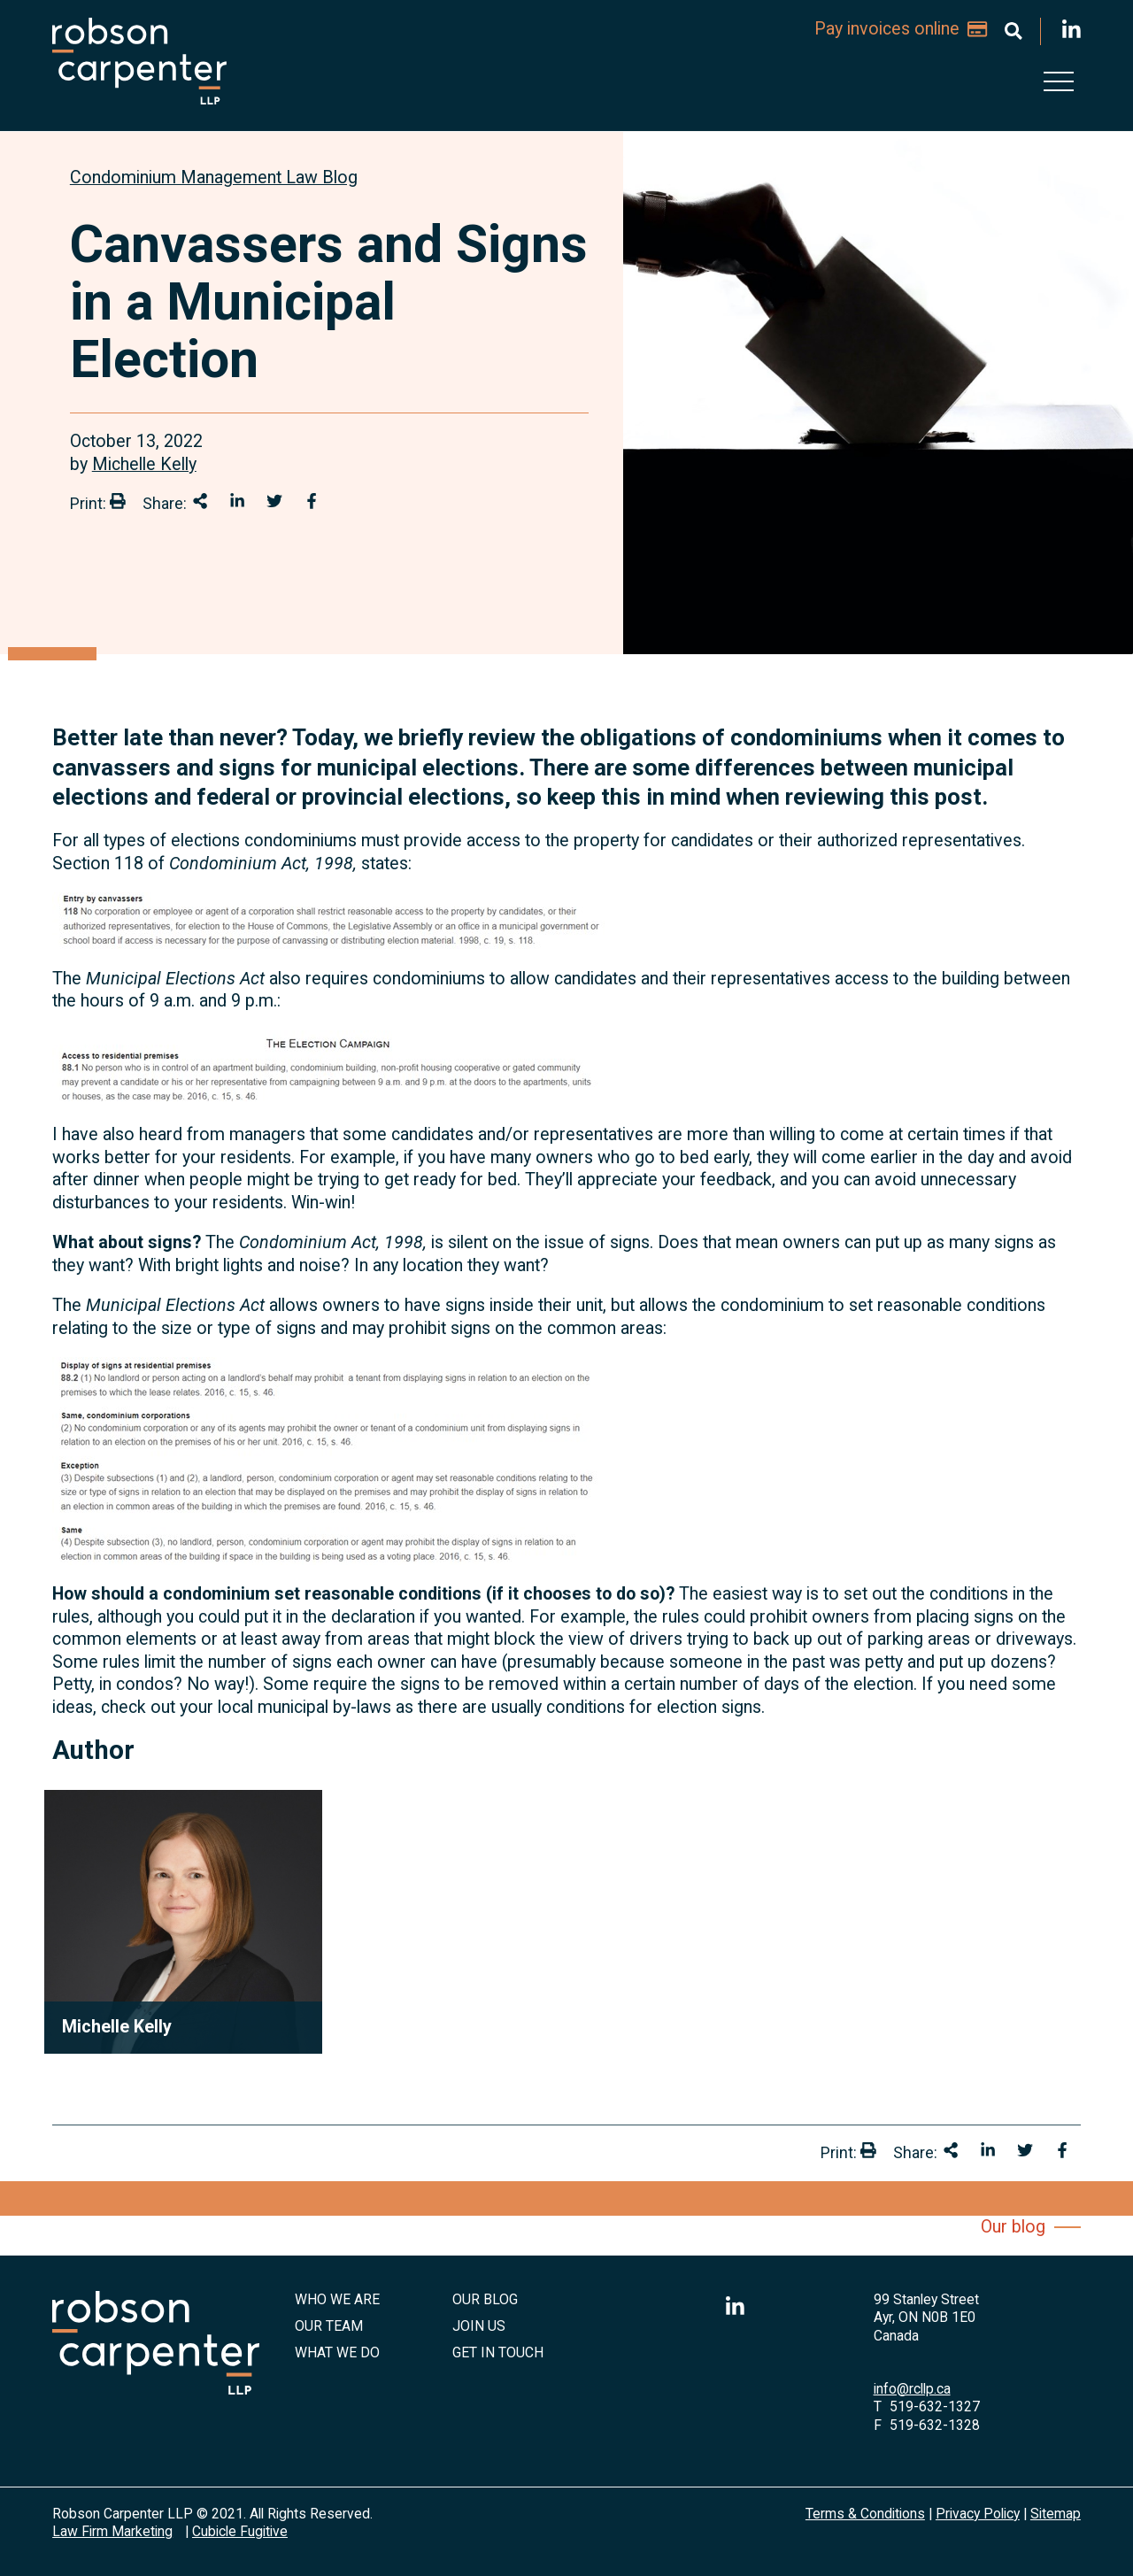 This screenshot has width=1133, height=2576. What do you see at coordinates (329, 2326) in the screenshot?
I see `Our Team` at bounding box center [329, 2326].